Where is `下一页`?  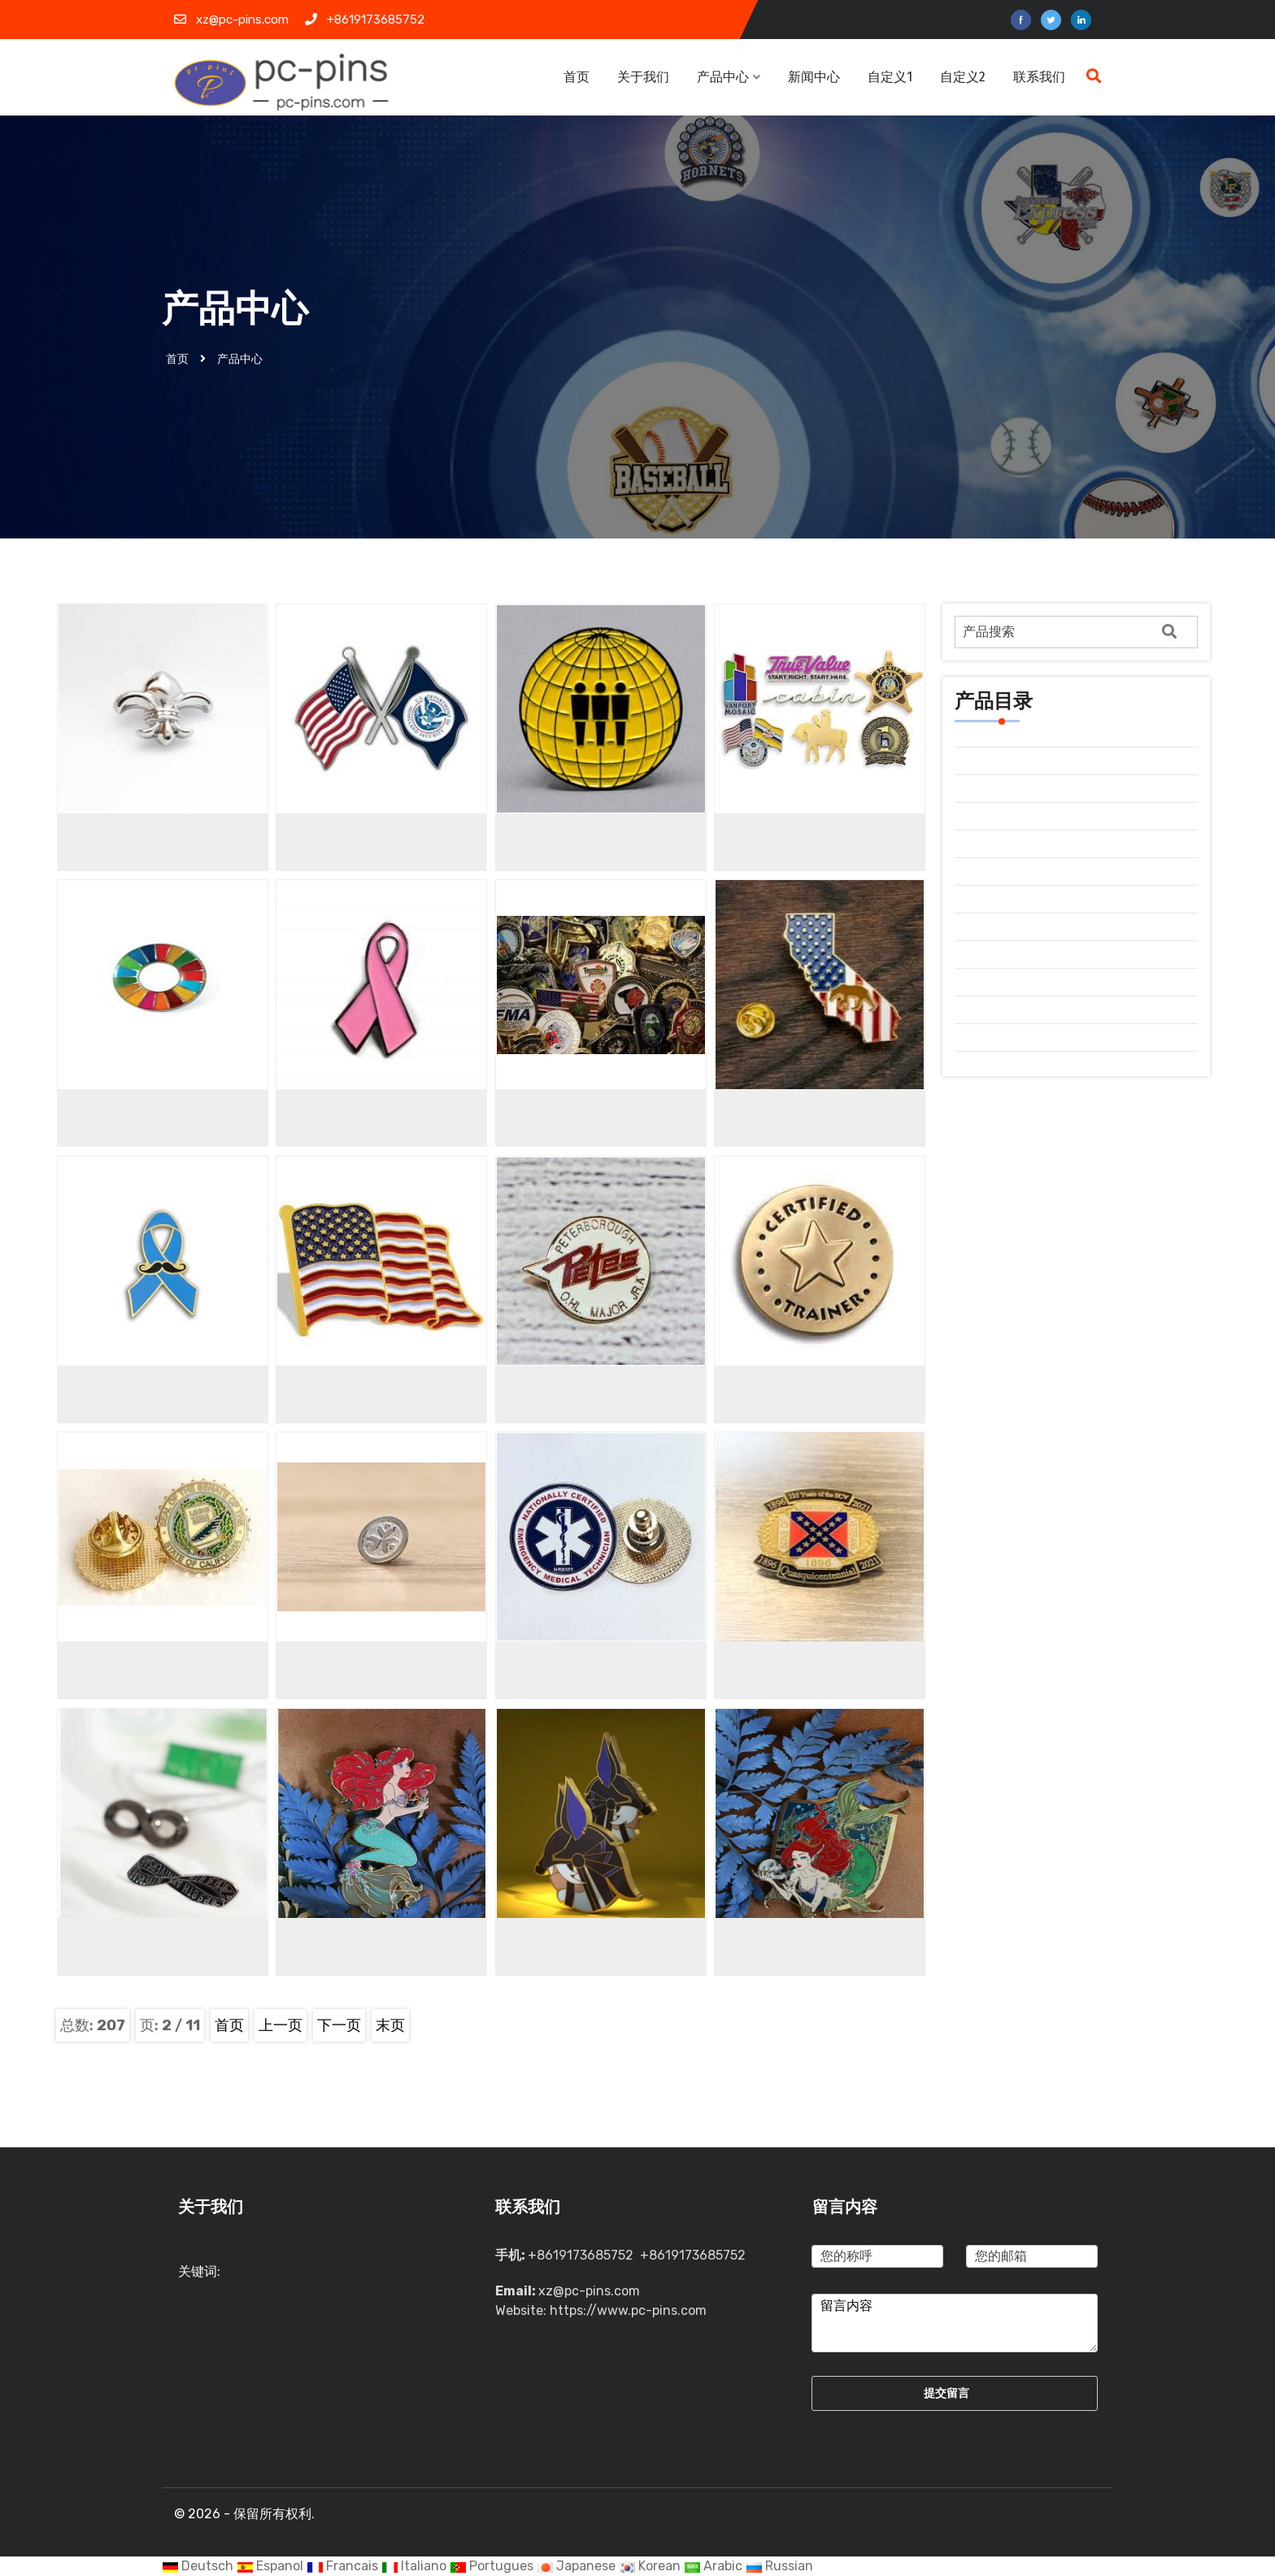
下一页 is located at coordinates (339, 2025).